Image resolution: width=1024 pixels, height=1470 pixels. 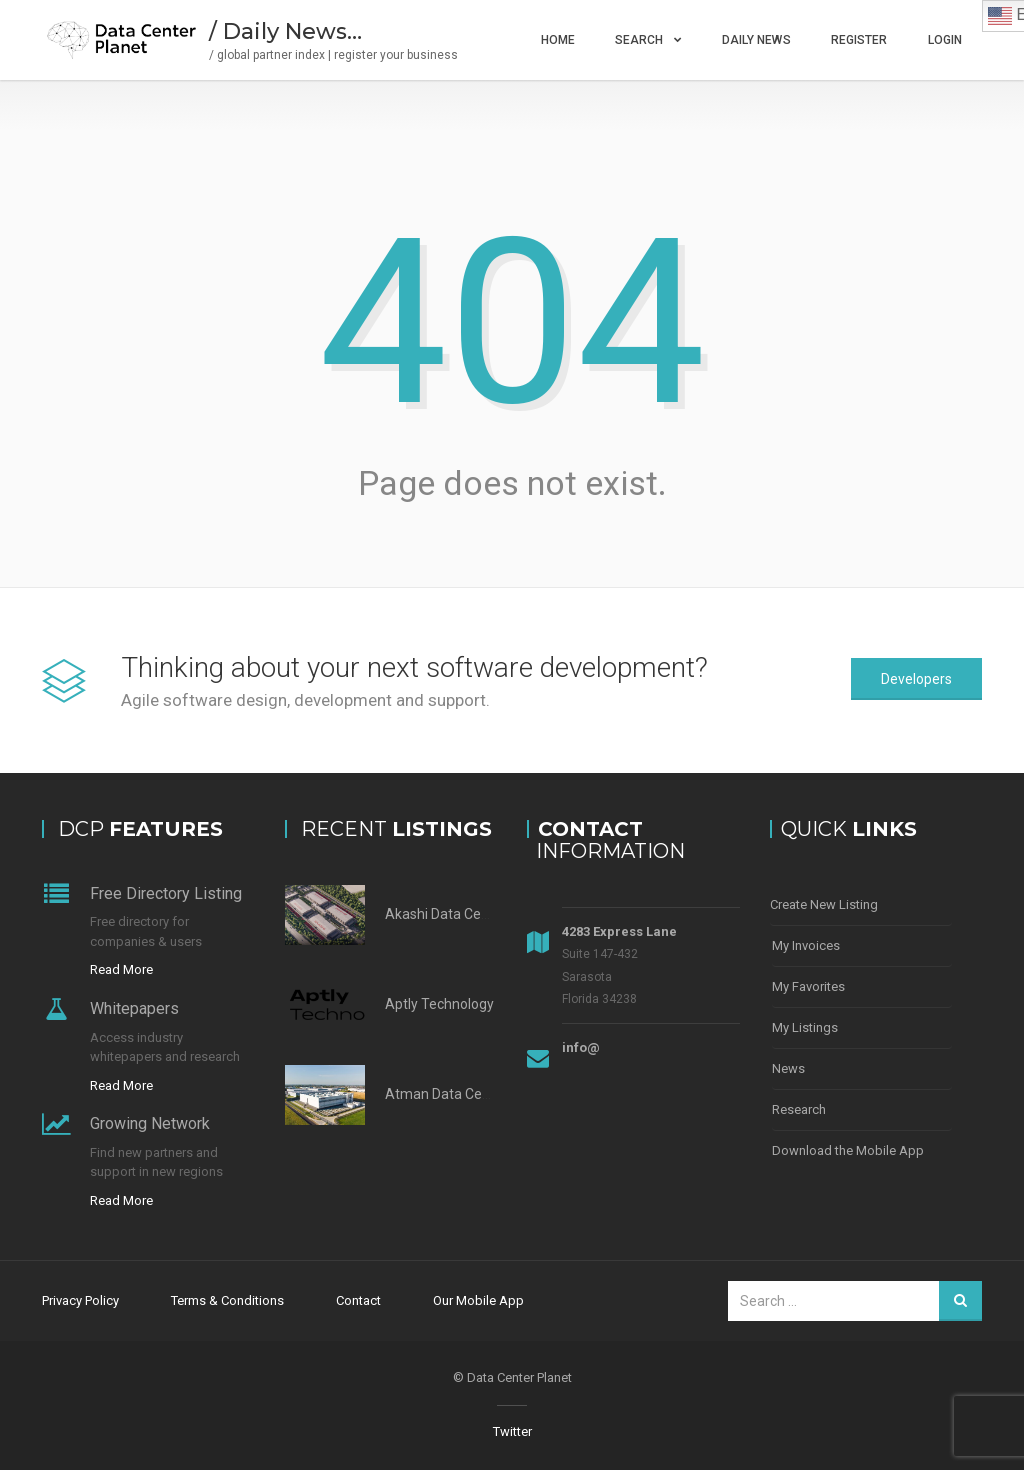 I want to click on Home, so click(x=558, y=40).